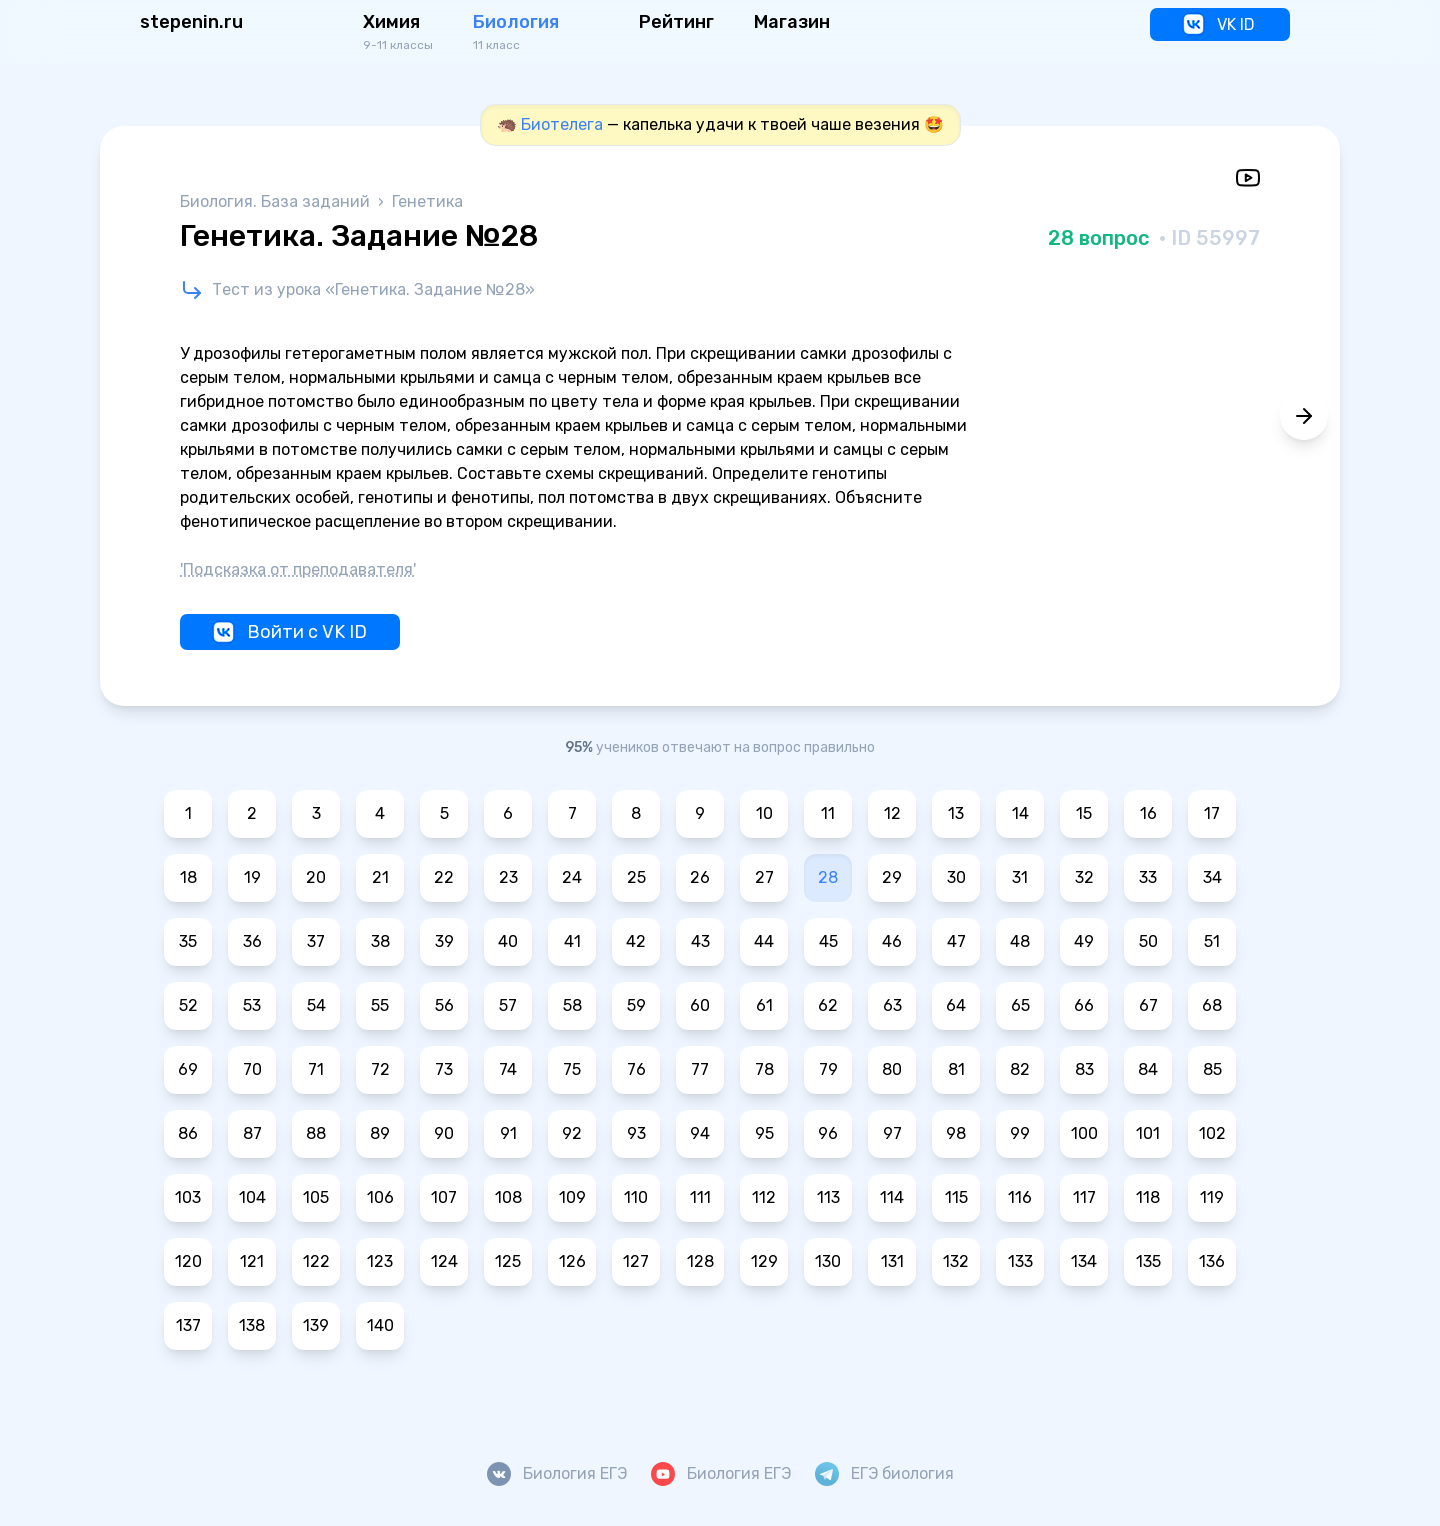 This screenshot has height=1526, width=1440. Describe the element at coordinates (444, 1197) in the screenshot. I see `107` at that location.